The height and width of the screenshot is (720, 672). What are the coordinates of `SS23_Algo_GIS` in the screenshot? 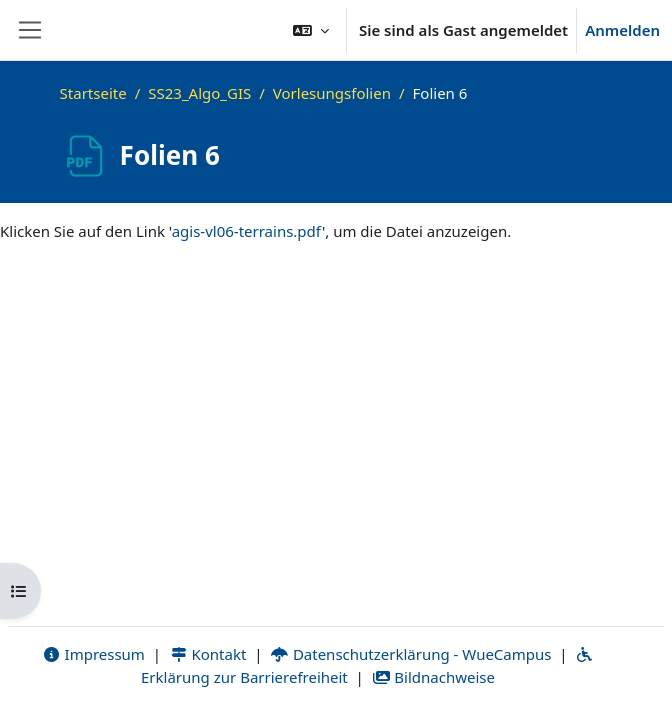 It's located at (199, 93).